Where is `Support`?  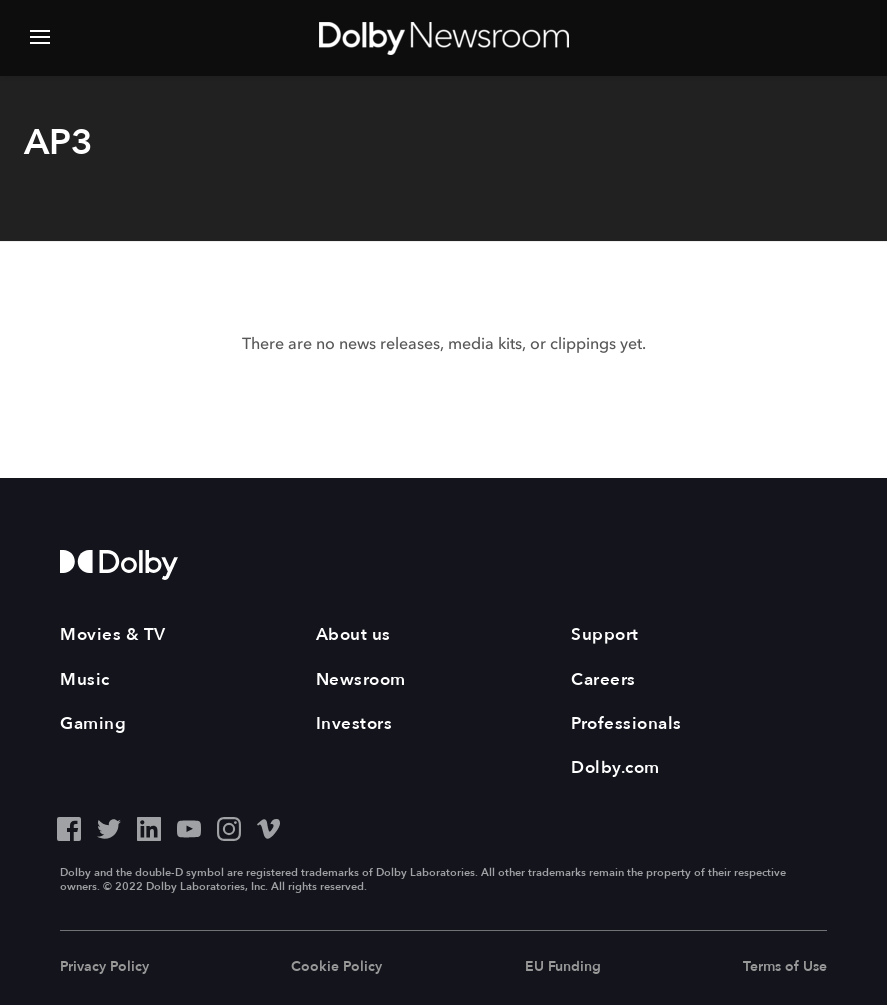 Support is located at coordinates (605, 634).